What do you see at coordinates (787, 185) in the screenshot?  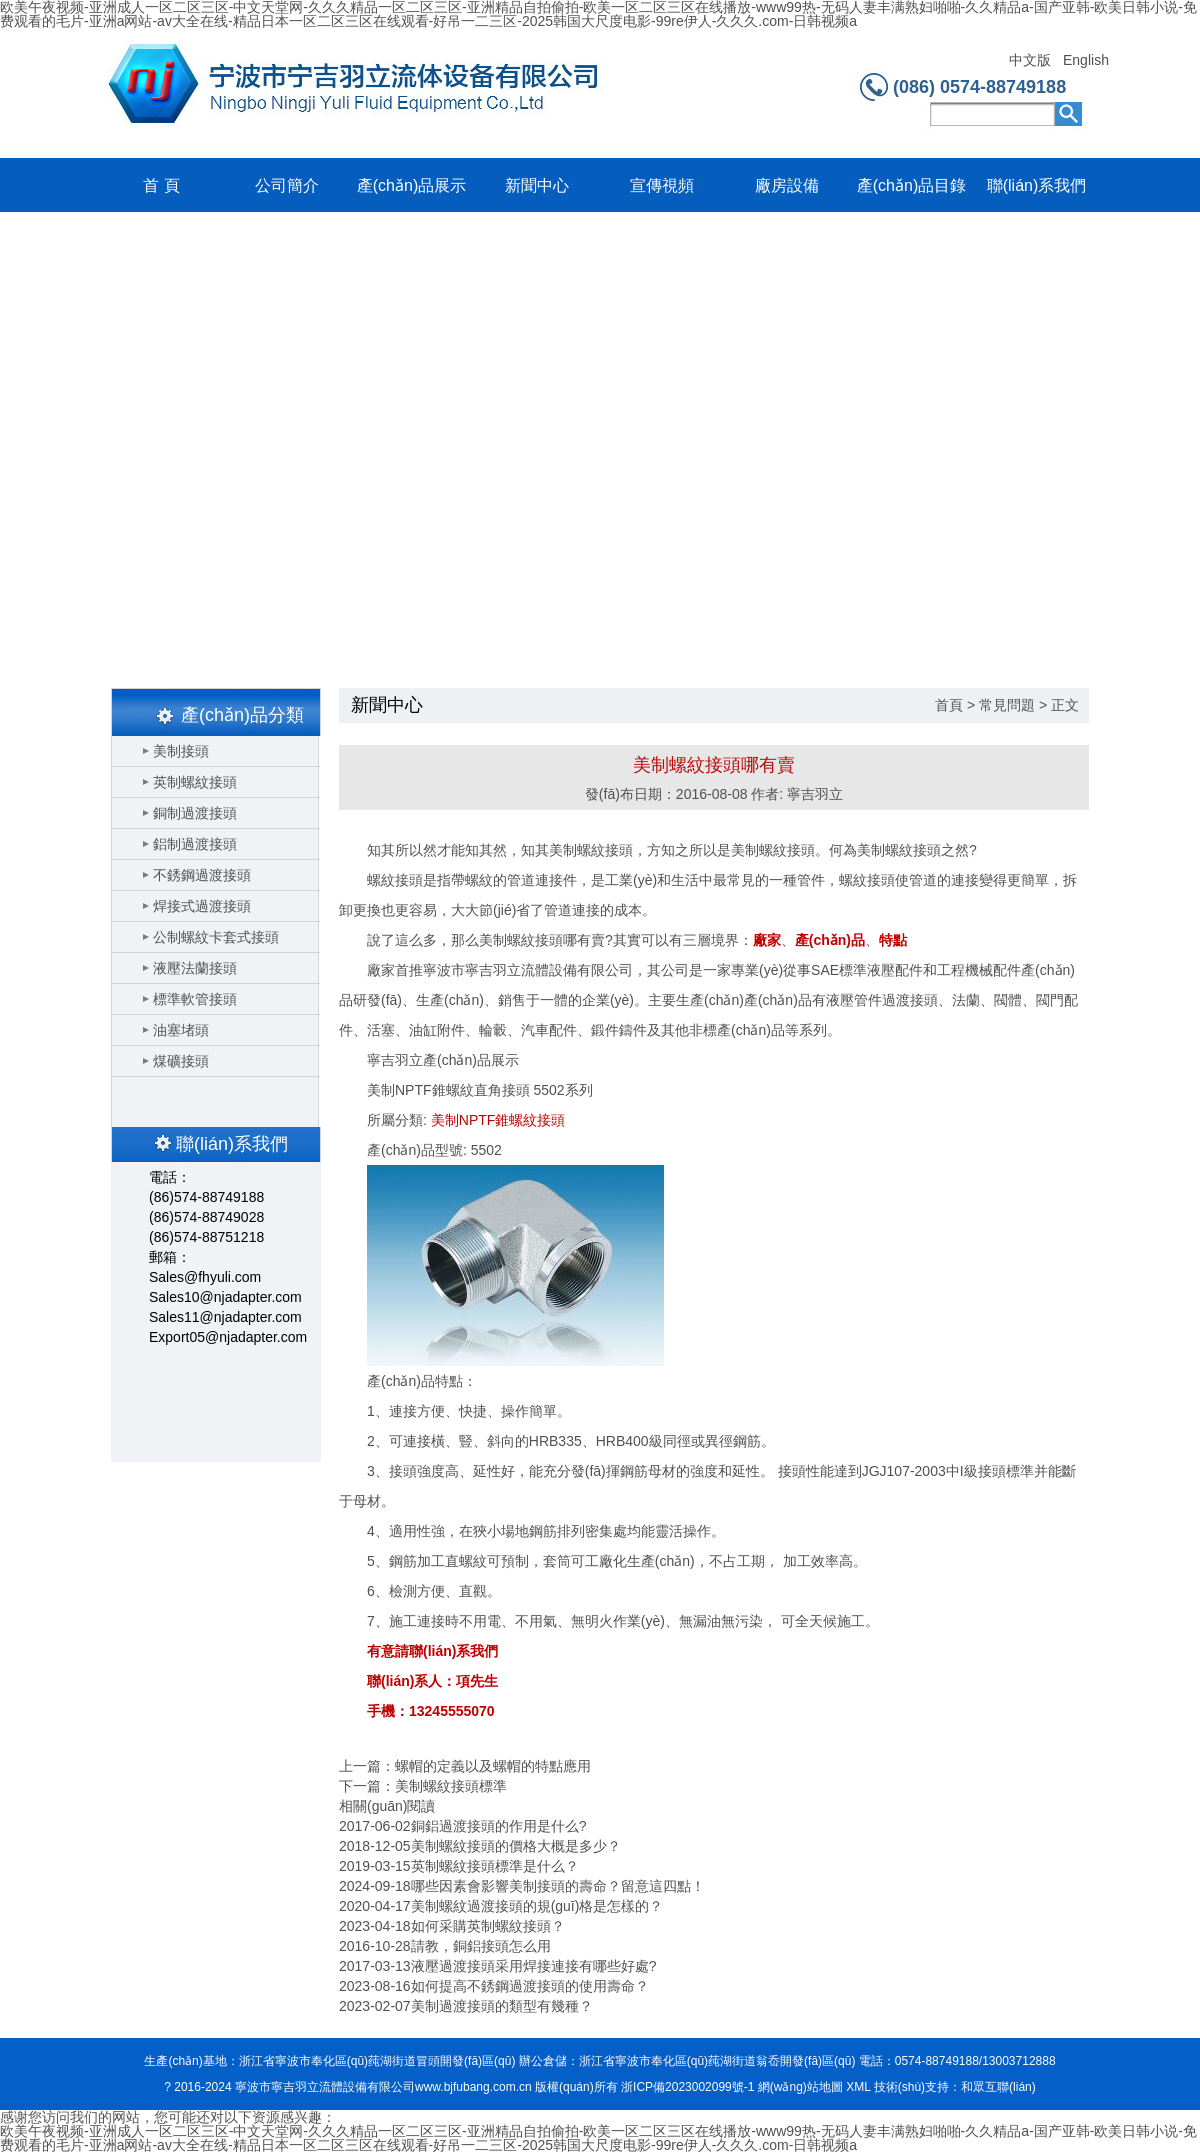 I see `廠房設備` at bounding box center [787, 185].